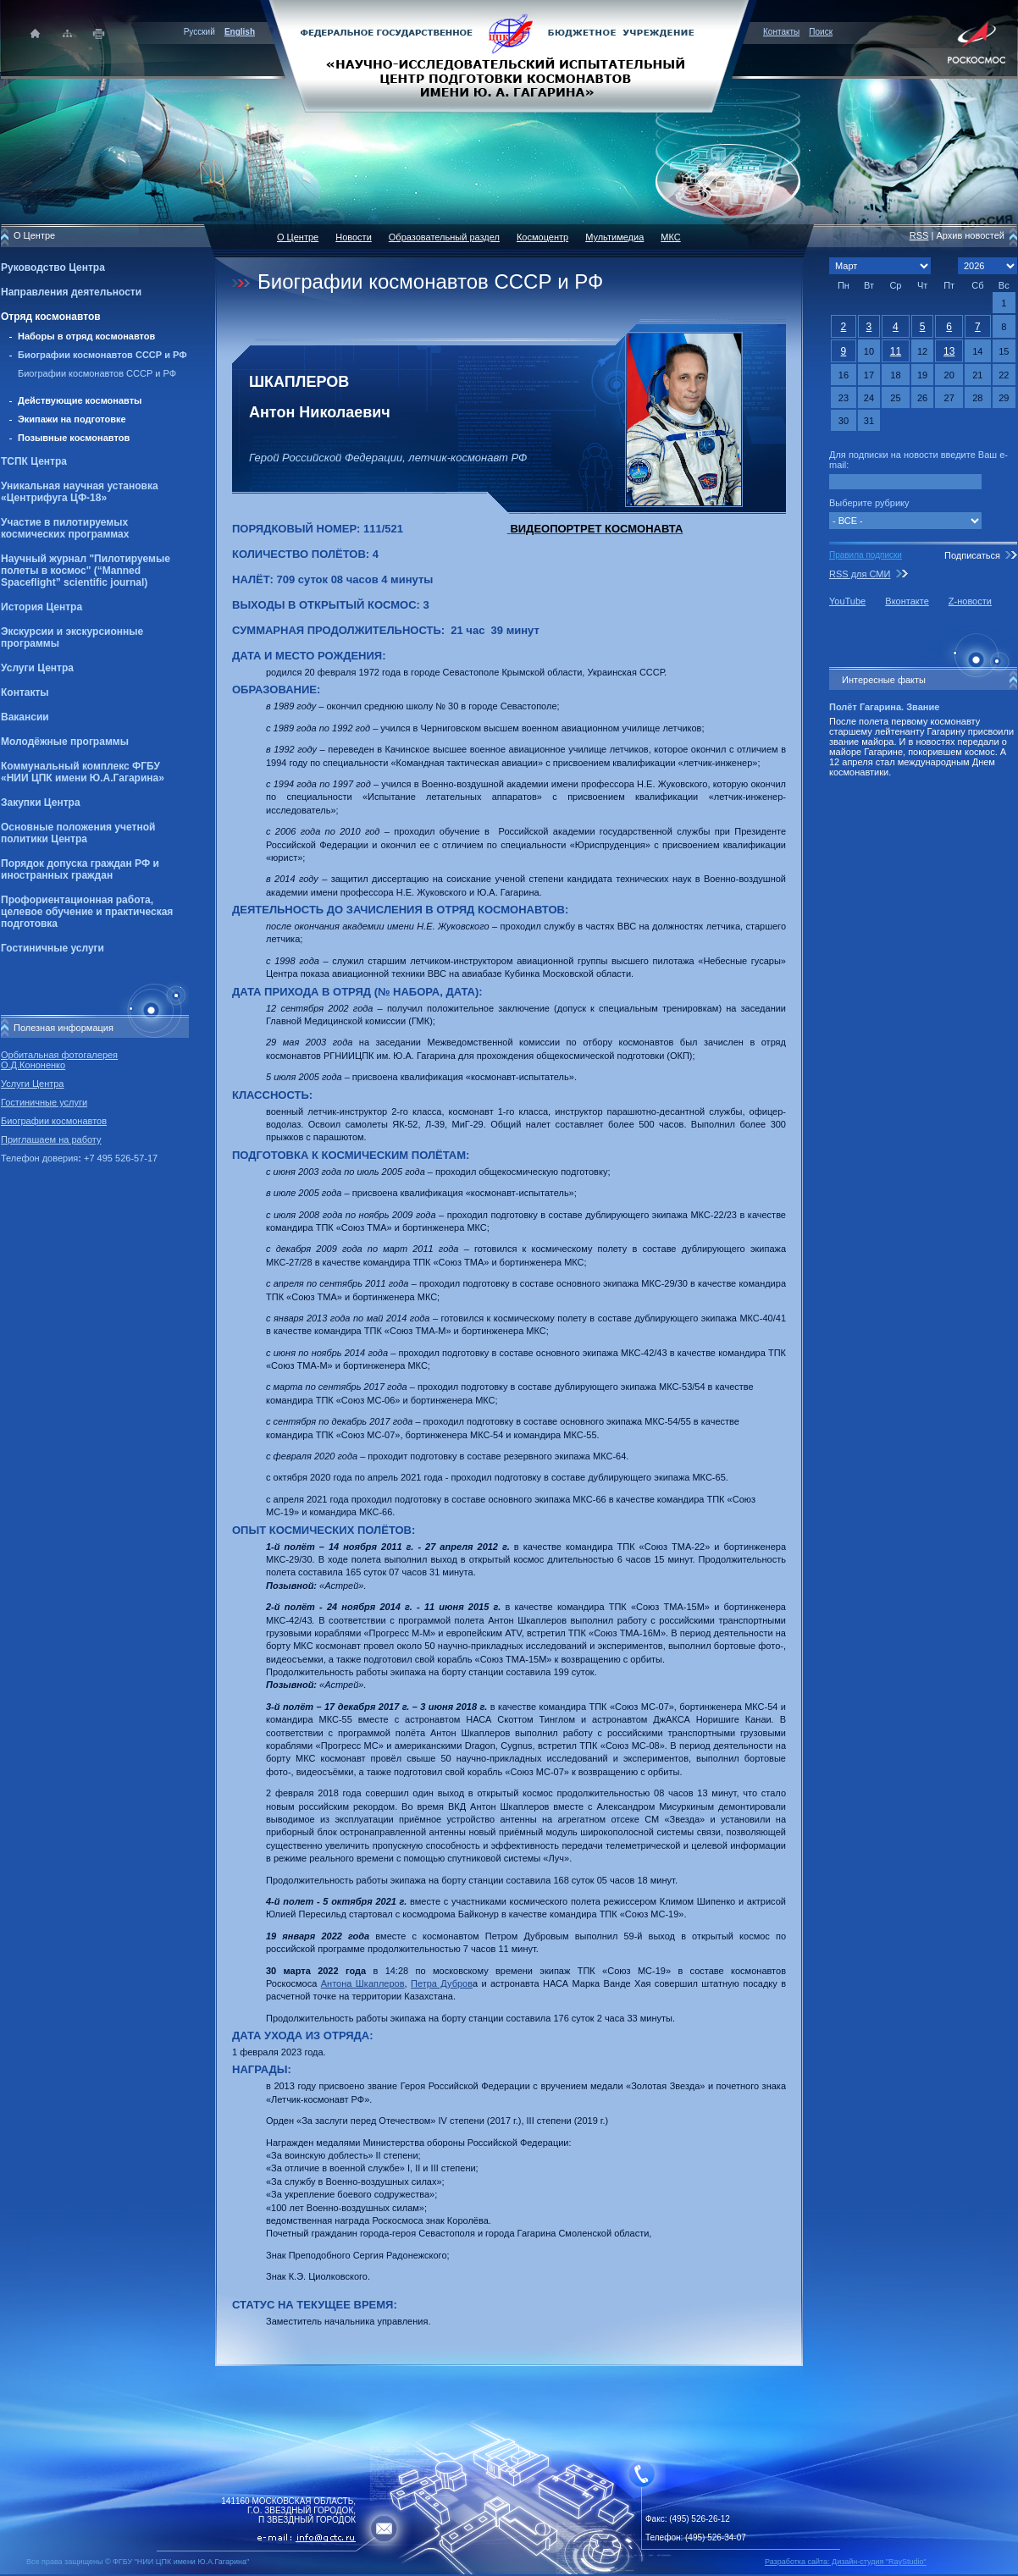 Image resolution: width=1018 pixels, height=2576 pixels. Describe the element at coordinates (353, 237) in the screenshot. I see `Новости` at that location.